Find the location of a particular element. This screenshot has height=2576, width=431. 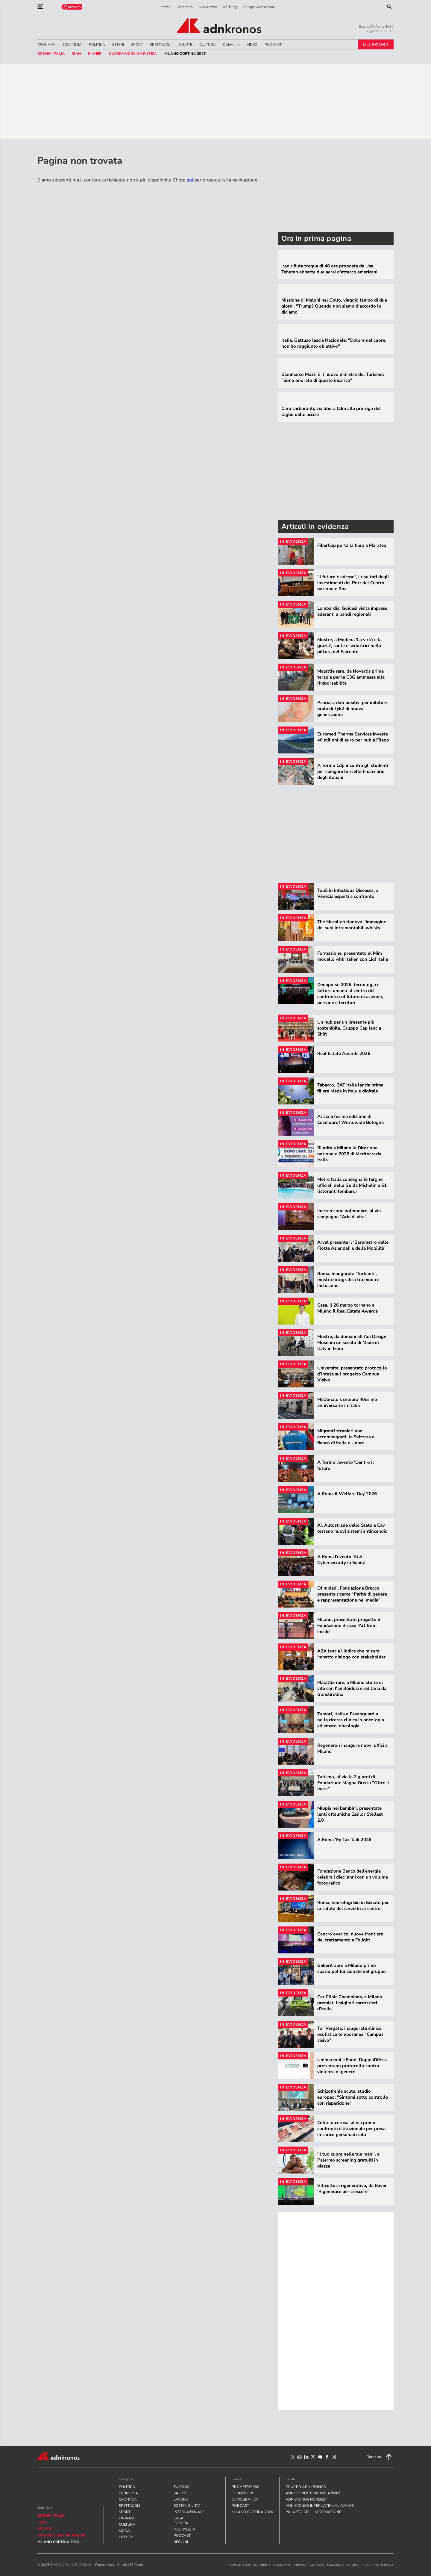

Euromed Pharma Services investe 40 milioni di euro per hub a Filago is located at coordinates (353, 737).